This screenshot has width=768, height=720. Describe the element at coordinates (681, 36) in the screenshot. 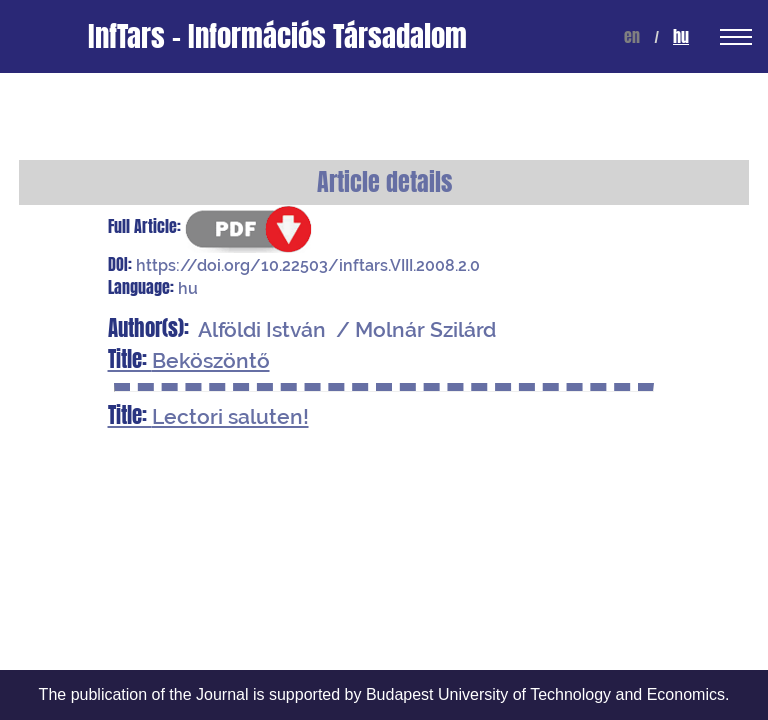

I see `hu` at that location.